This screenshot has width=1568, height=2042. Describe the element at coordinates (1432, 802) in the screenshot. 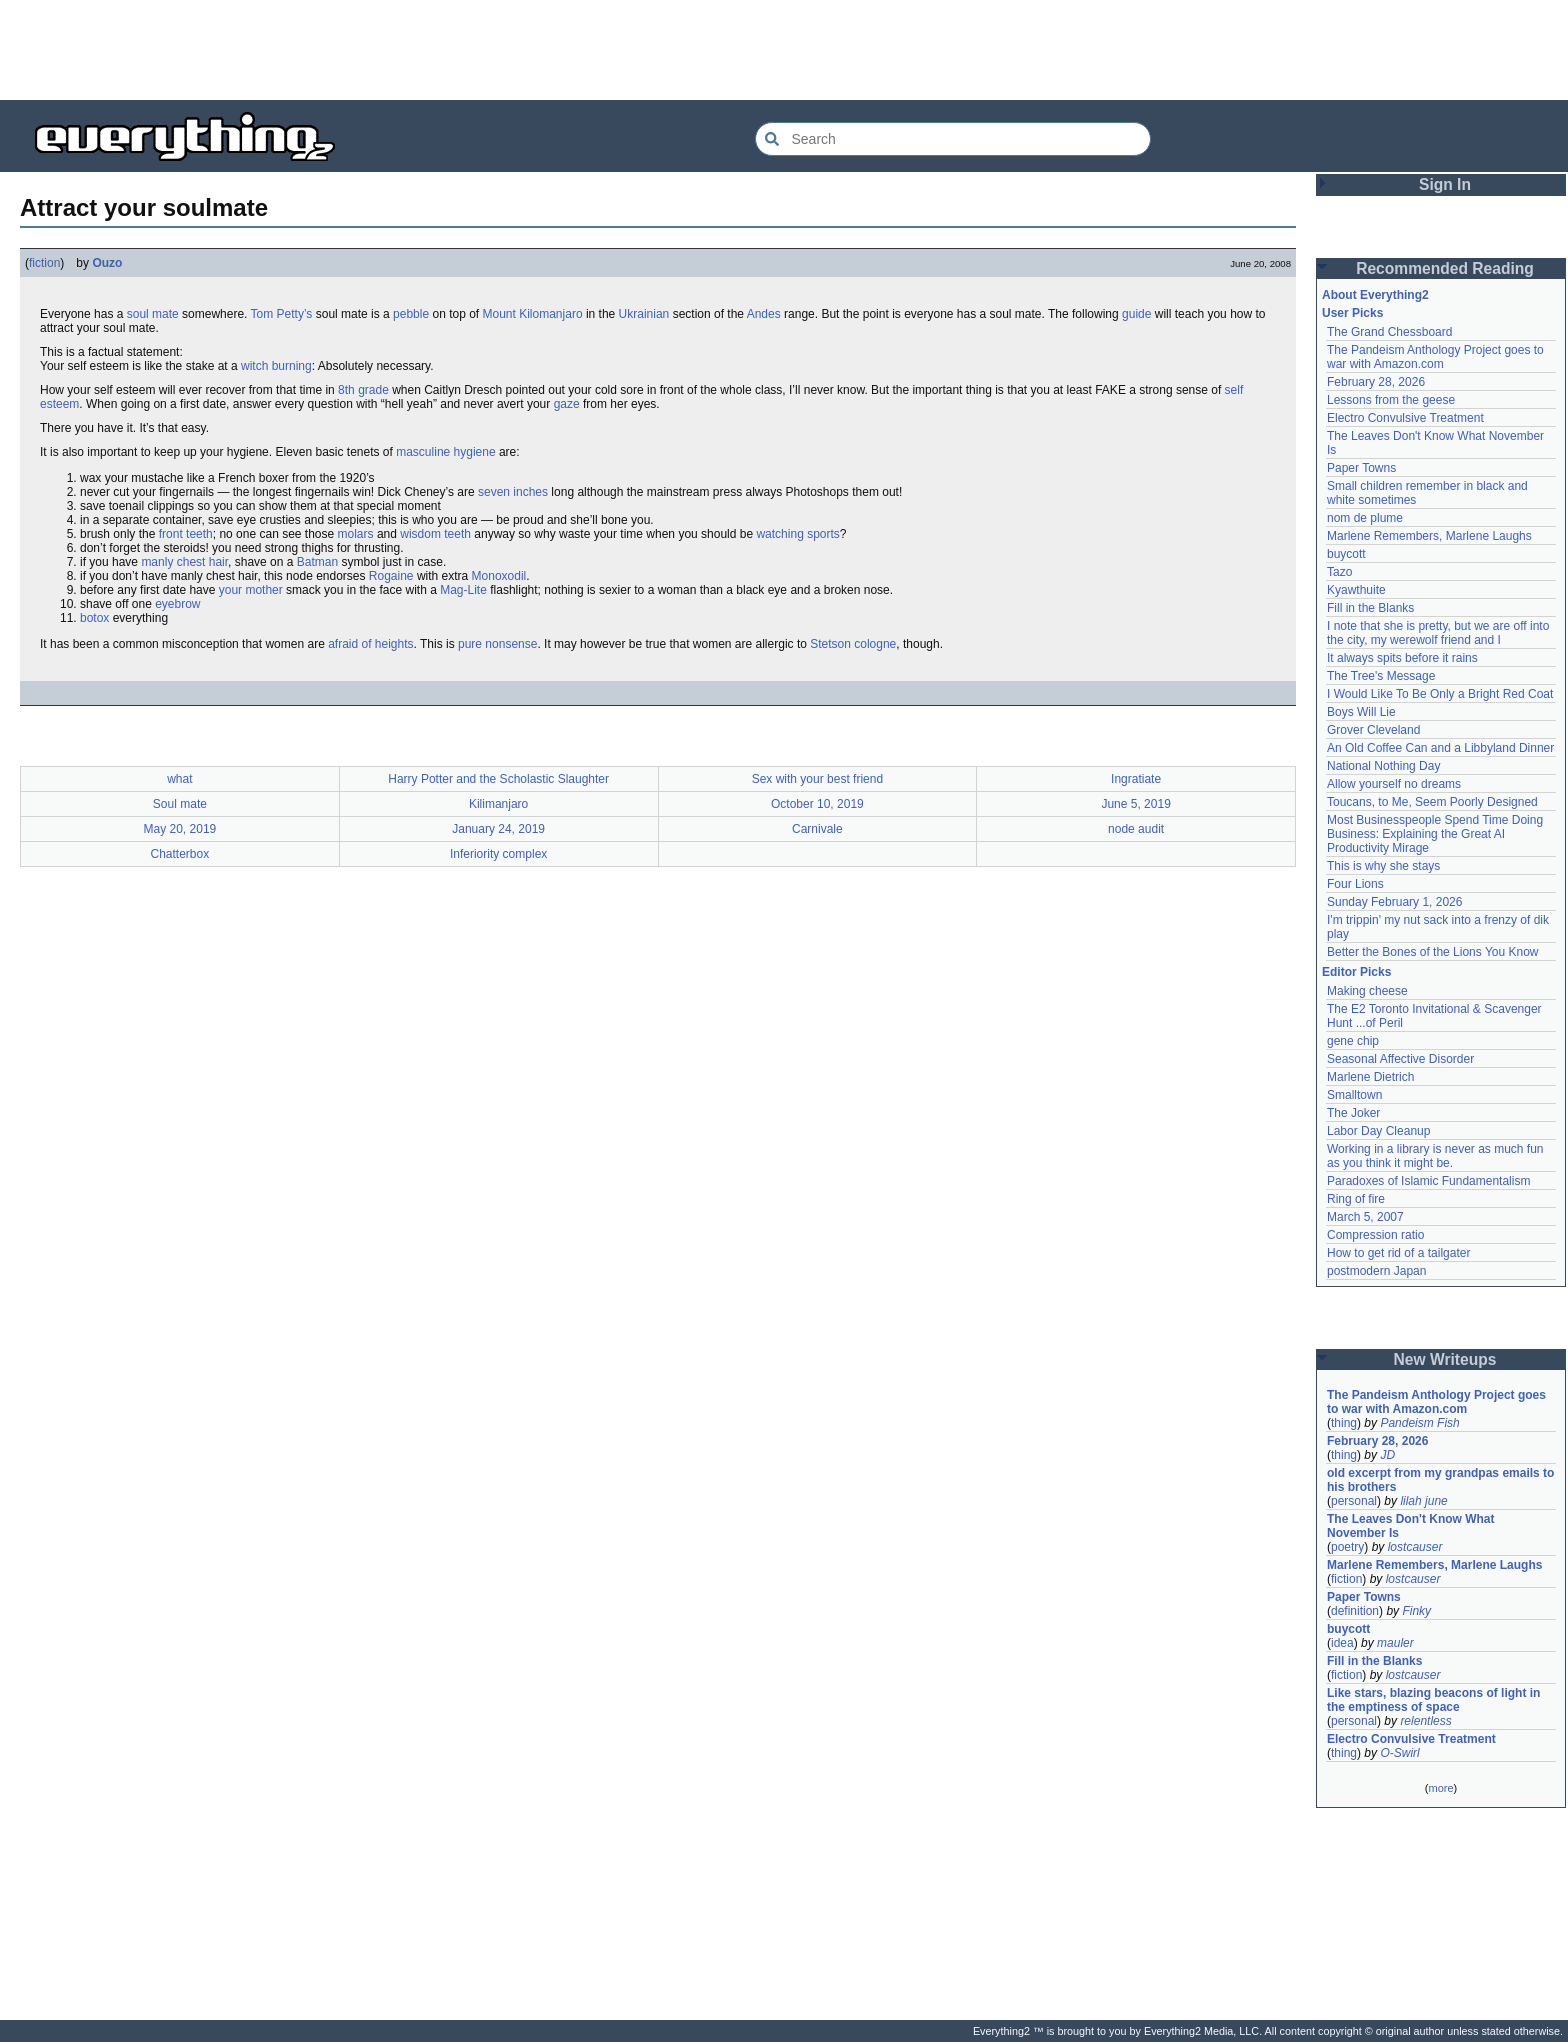

I see `Toucans, to Me, Seem Poorly Designed` at that location.